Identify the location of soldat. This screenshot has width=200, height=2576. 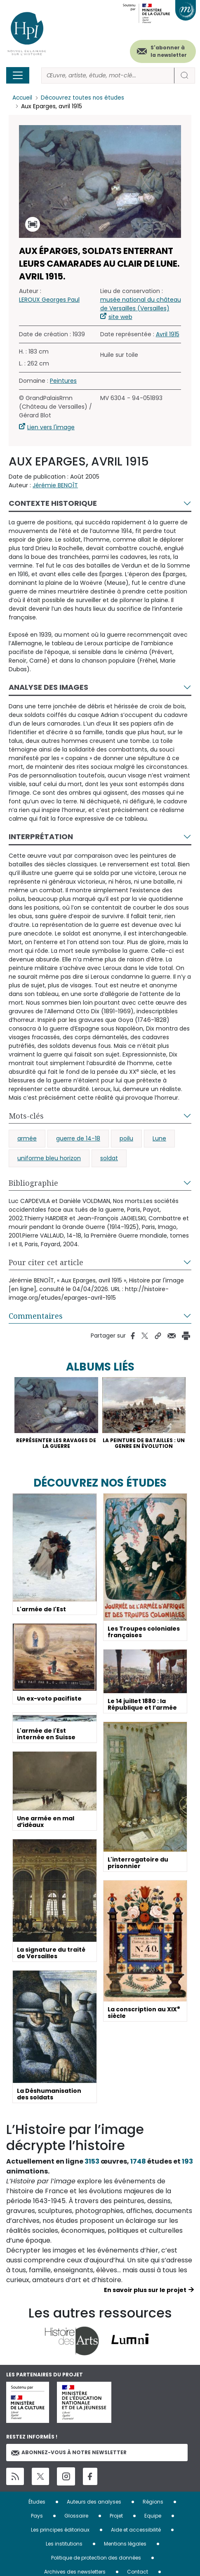
(109, 1158).